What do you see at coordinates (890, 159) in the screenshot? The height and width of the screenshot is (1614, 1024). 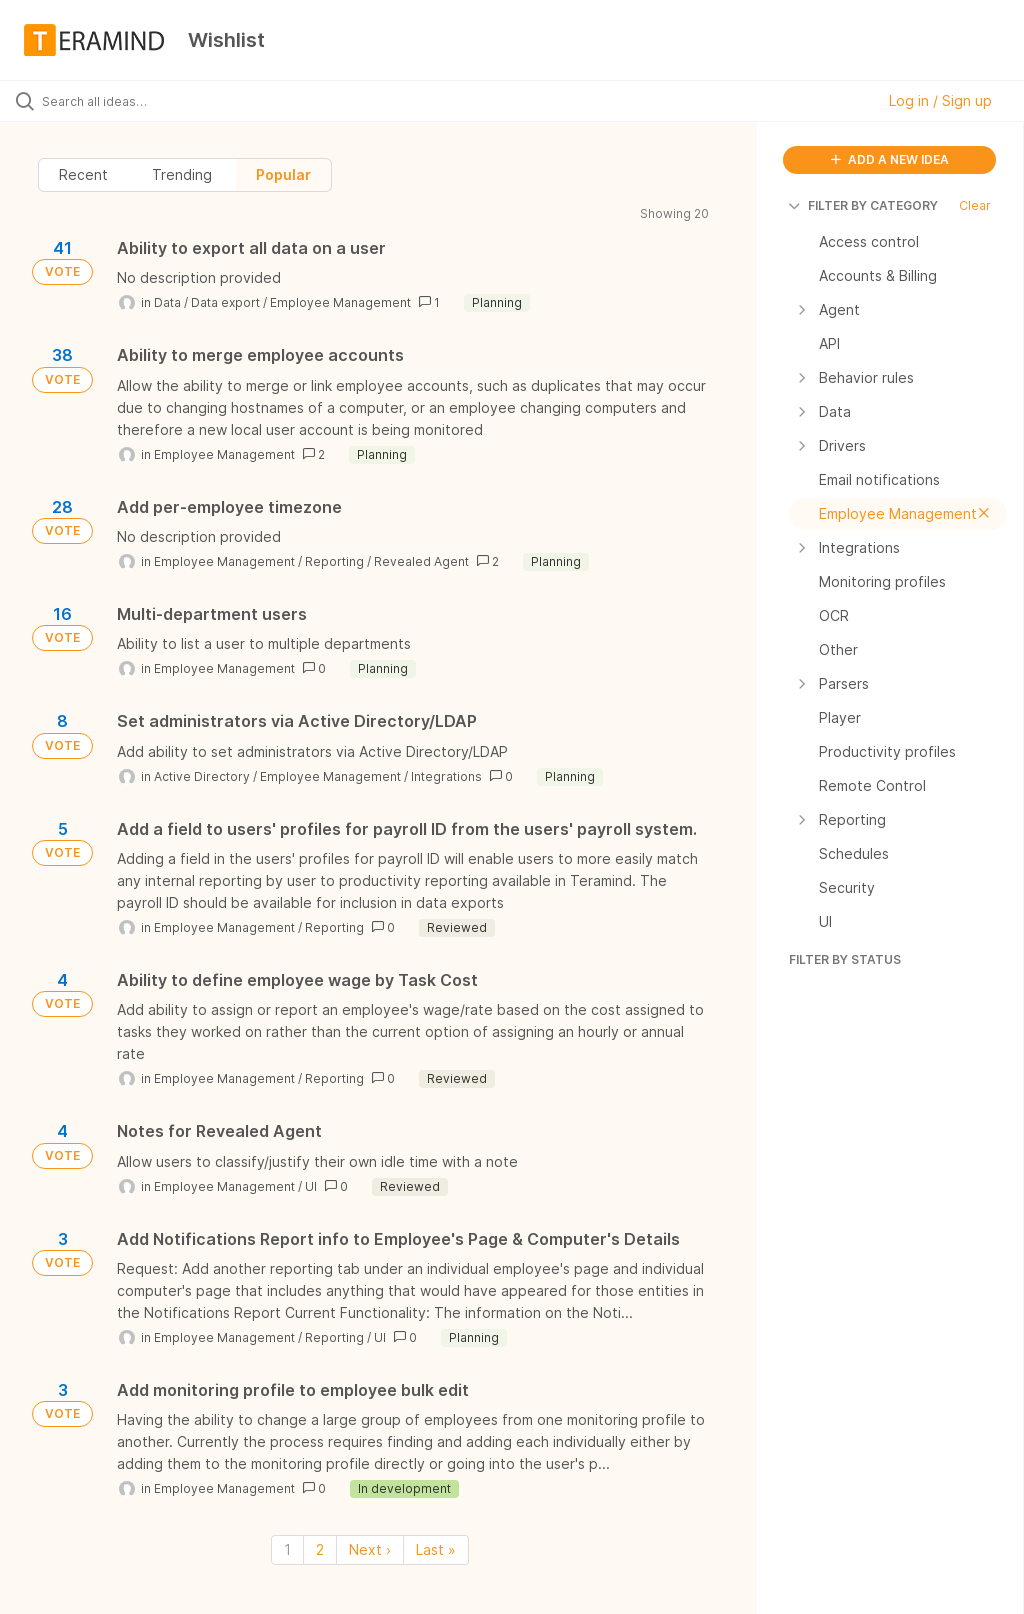 I see `ADD A NEW IDEA` at bounding box center [890, 159].